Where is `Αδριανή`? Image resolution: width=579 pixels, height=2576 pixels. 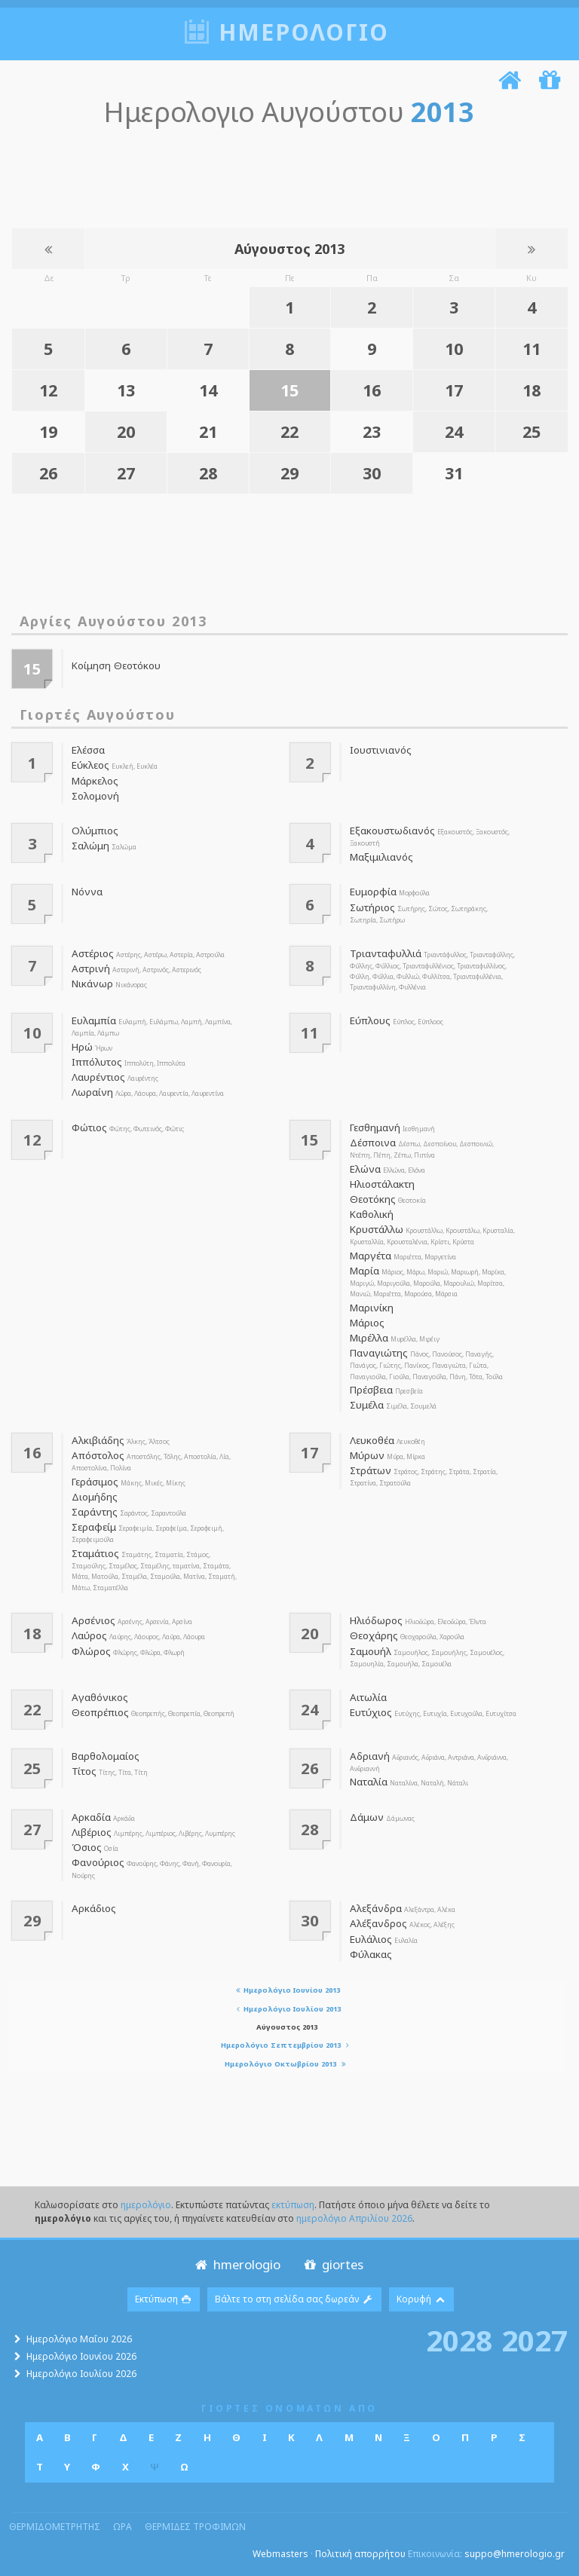 Αδριανή is located at coordinates (370, 1756).